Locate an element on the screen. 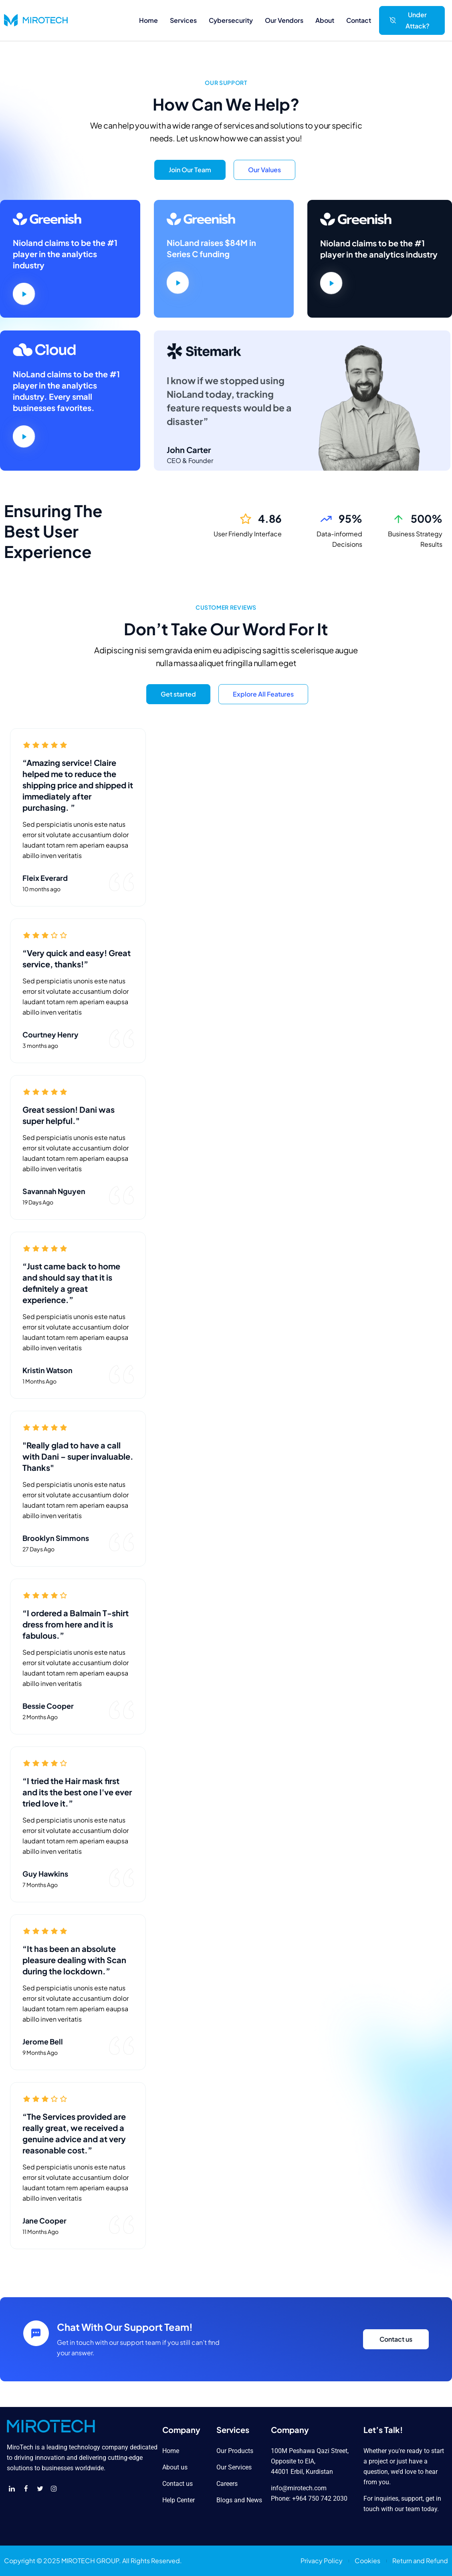  Get started is located at coordinates (178, 694).